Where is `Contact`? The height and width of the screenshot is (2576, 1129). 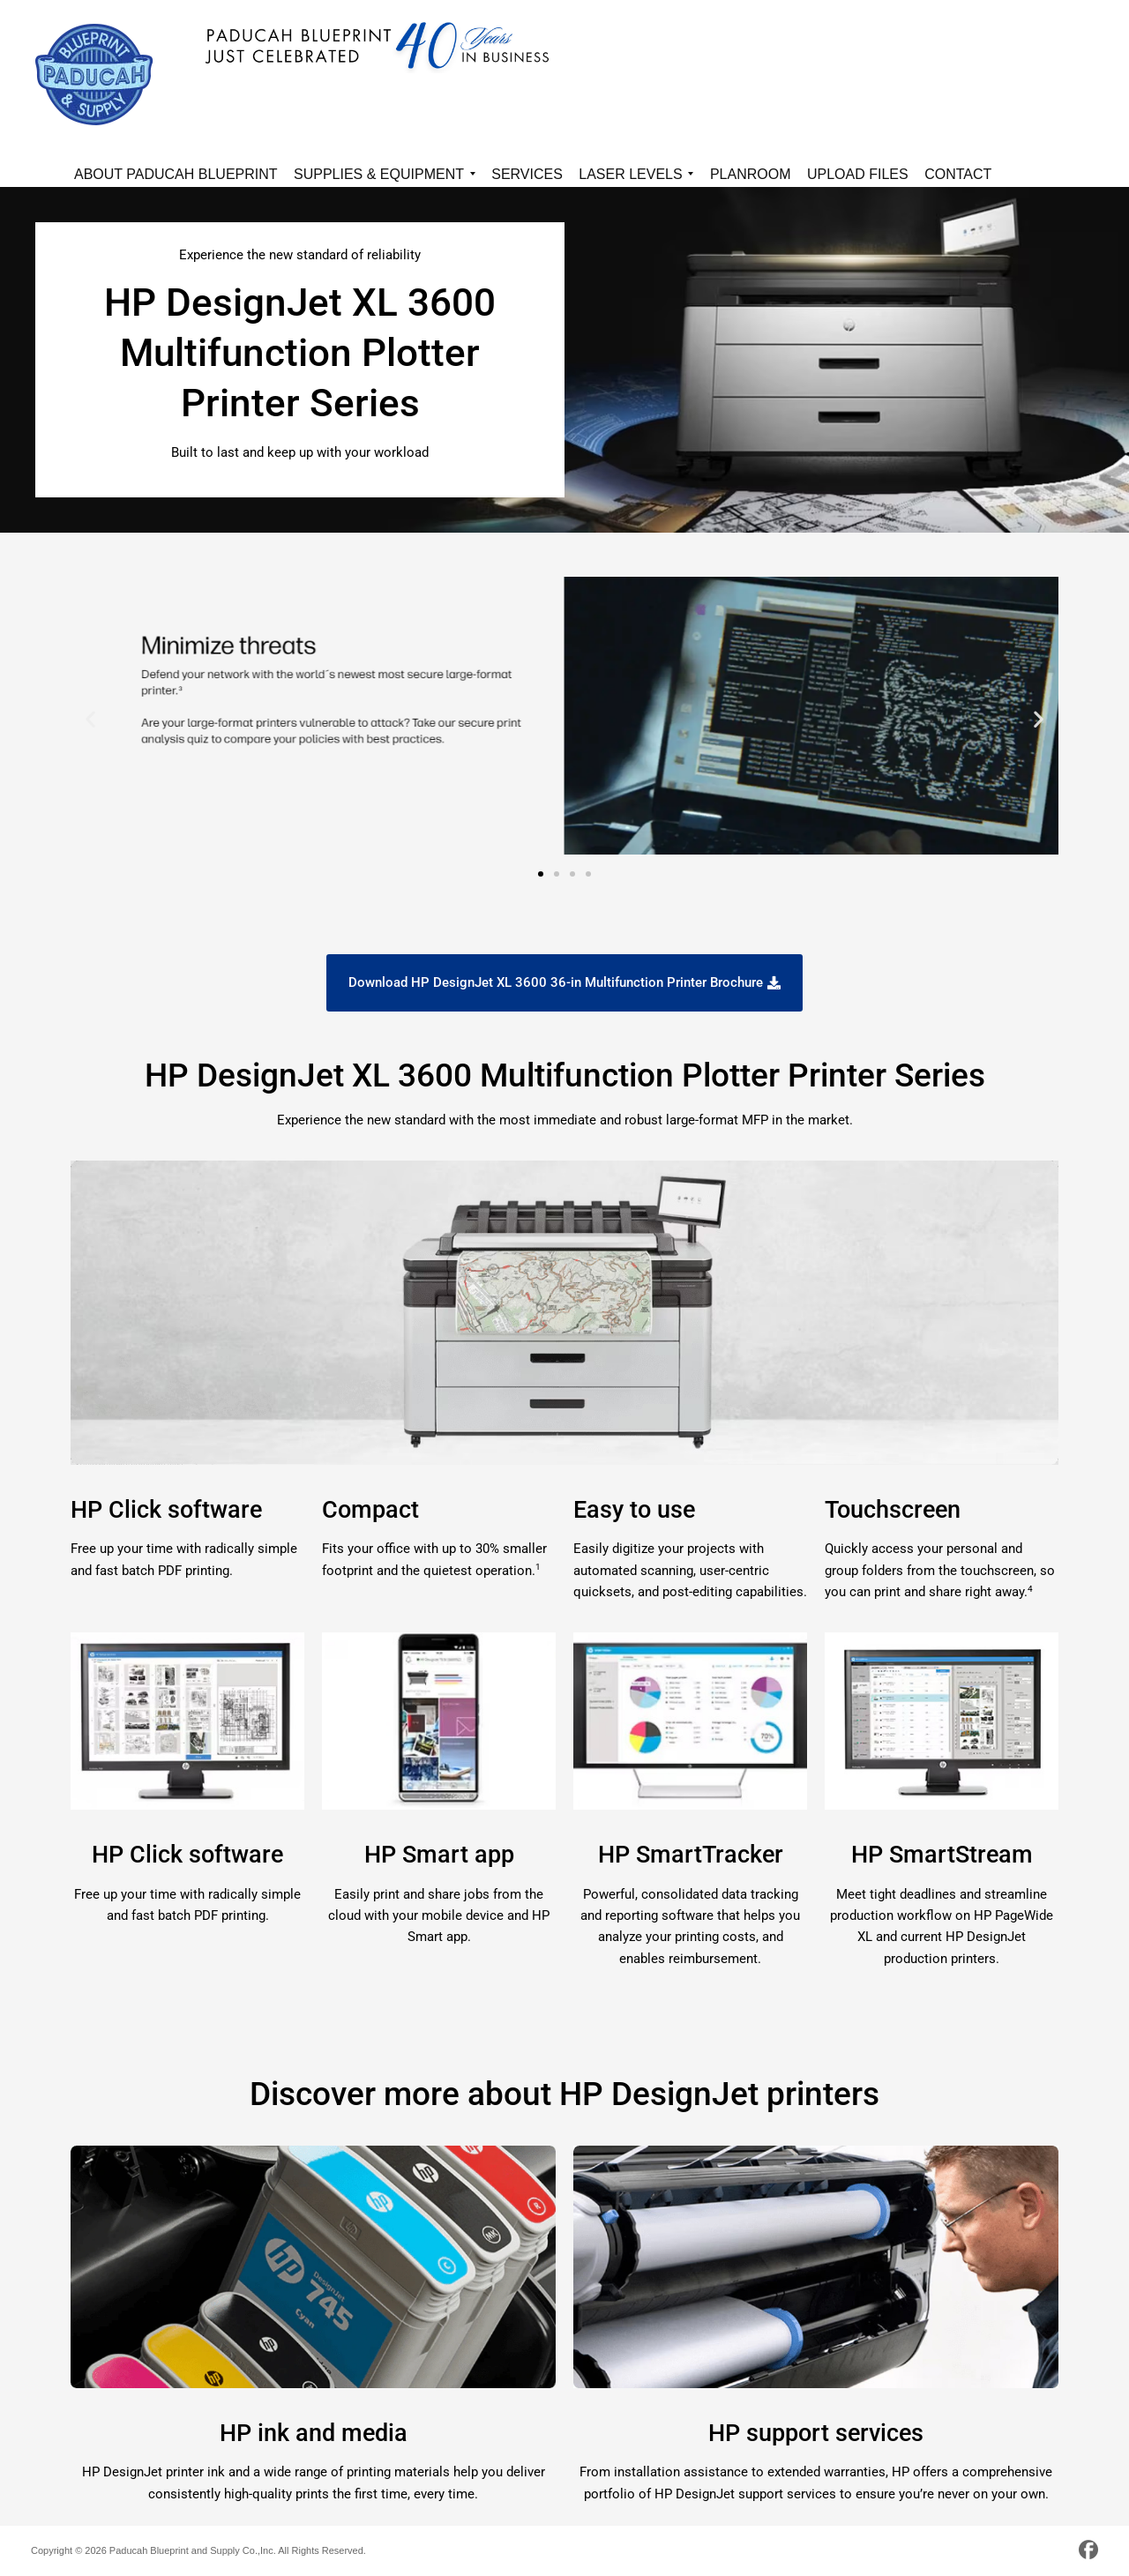 Contact is located at coordinates (957, 174).